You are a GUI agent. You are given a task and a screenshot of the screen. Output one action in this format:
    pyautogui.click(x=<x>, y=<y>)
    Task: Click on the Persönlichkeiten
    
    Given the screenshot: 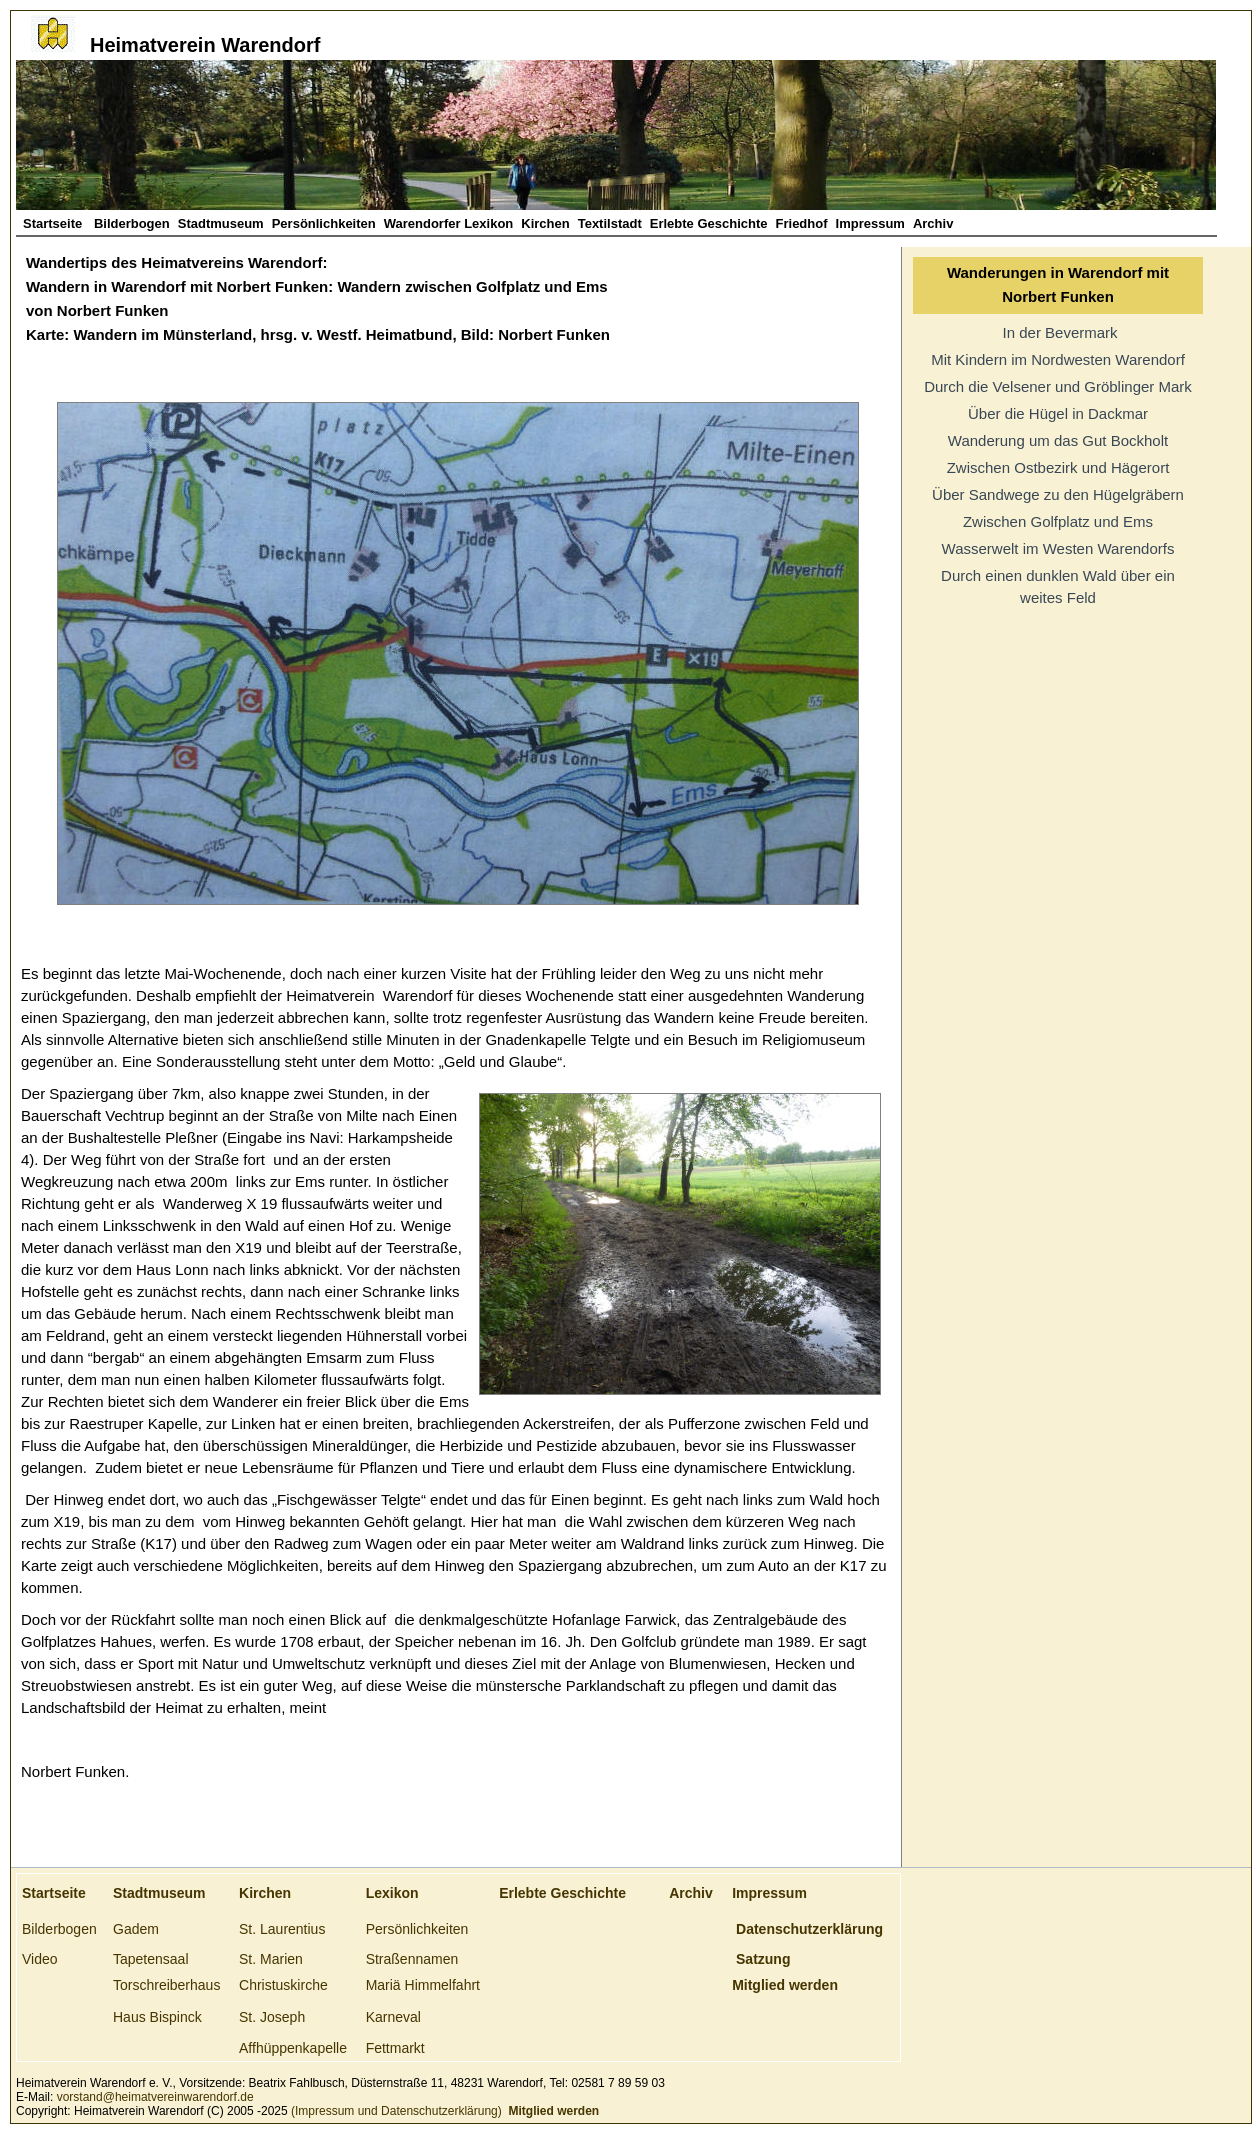 What is the action you would take?
    pyautogui.click(x=324, y=223)
    